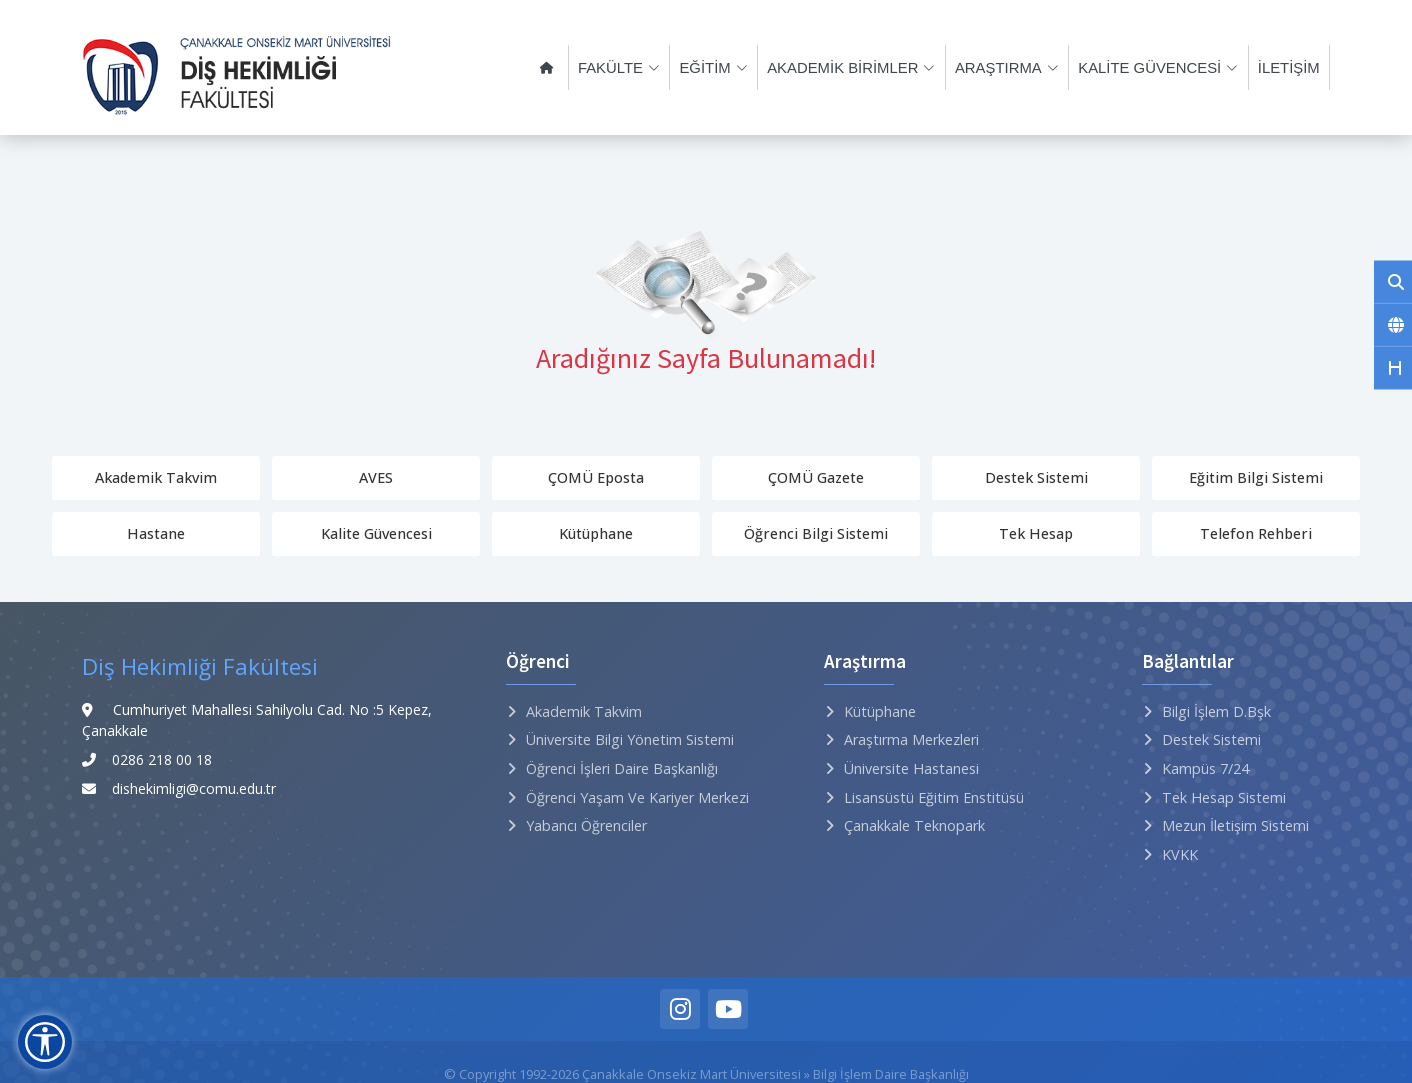 The height and width of the screenshot is (1083, 1412). What do you see at coordinates (1256, 477) in the screenshot?
I see `Eğitim Bilgi Sistemi` at bounding box center [1256, 477].